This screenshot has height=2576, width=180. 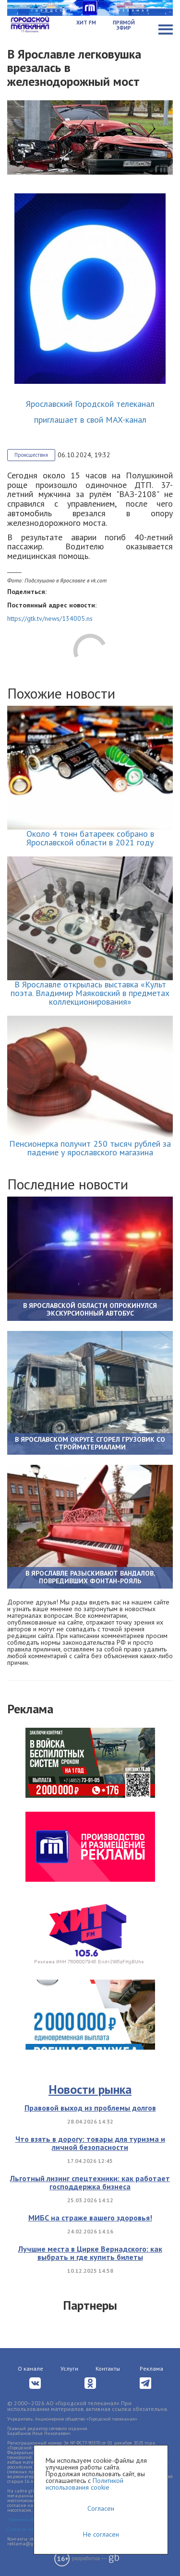 What do you see at coordinates (90, 2108) in the screenshot?
I see `Правовой выход из проблемы долгов` at bounding box center [90, 2108].